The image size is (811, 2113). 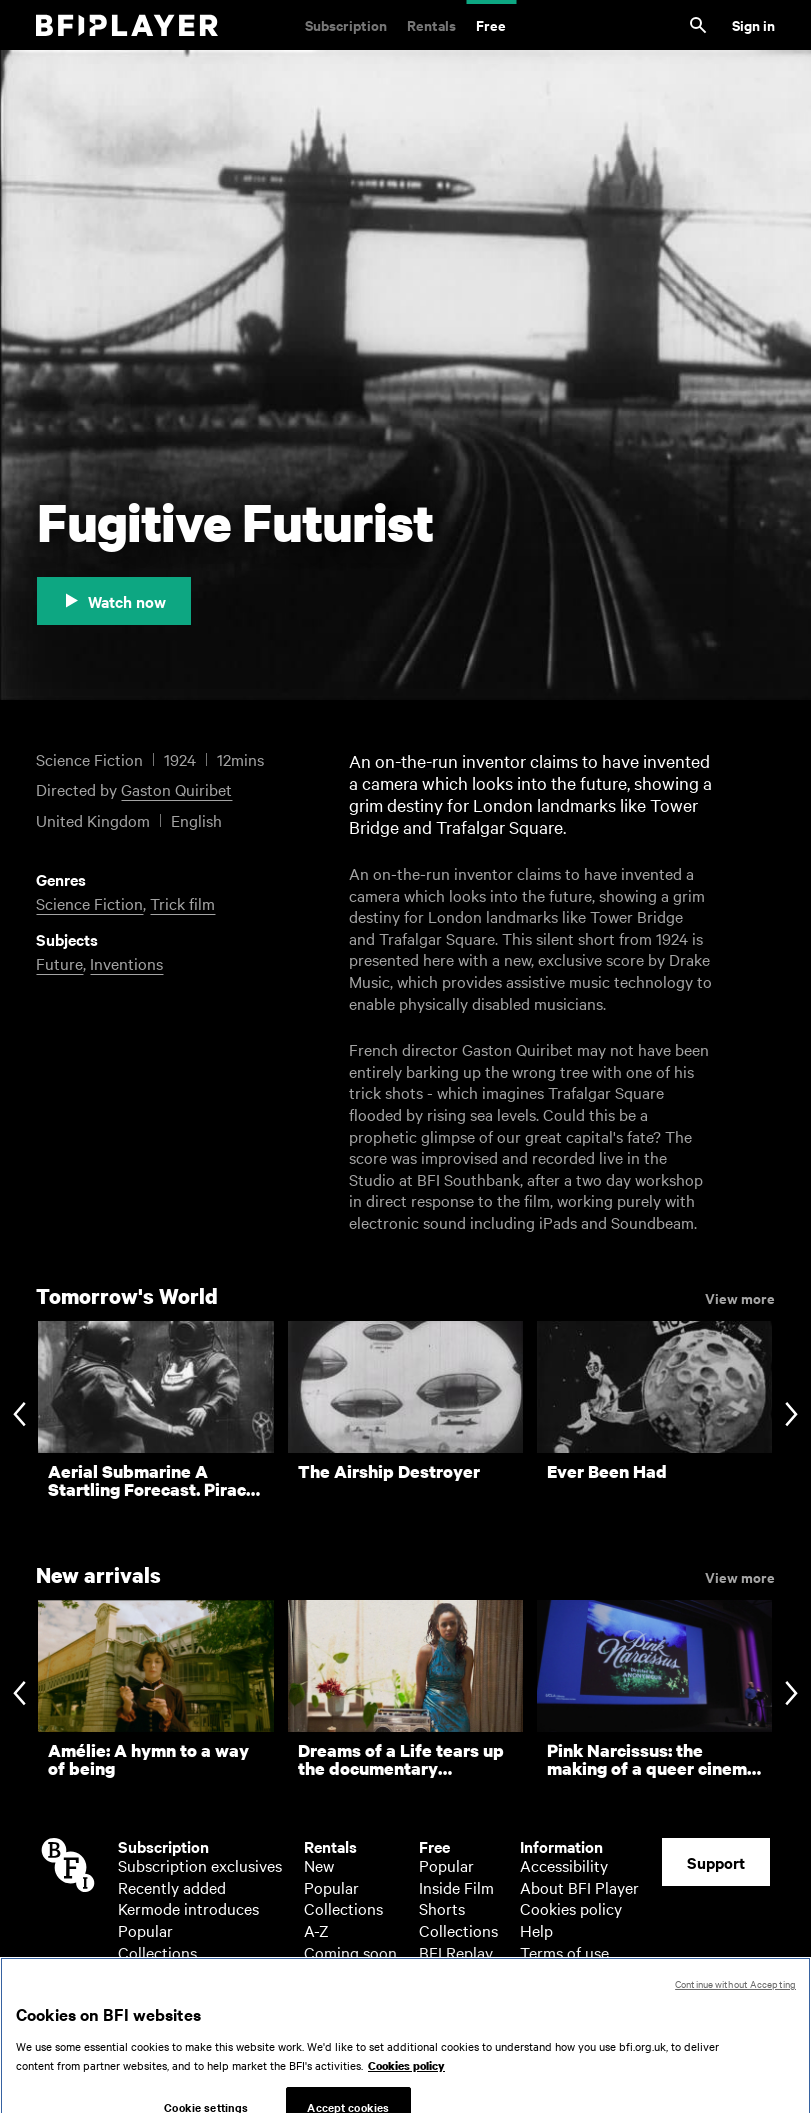 I want to click on Subscription exclusives, so click(x=200, y=1865).